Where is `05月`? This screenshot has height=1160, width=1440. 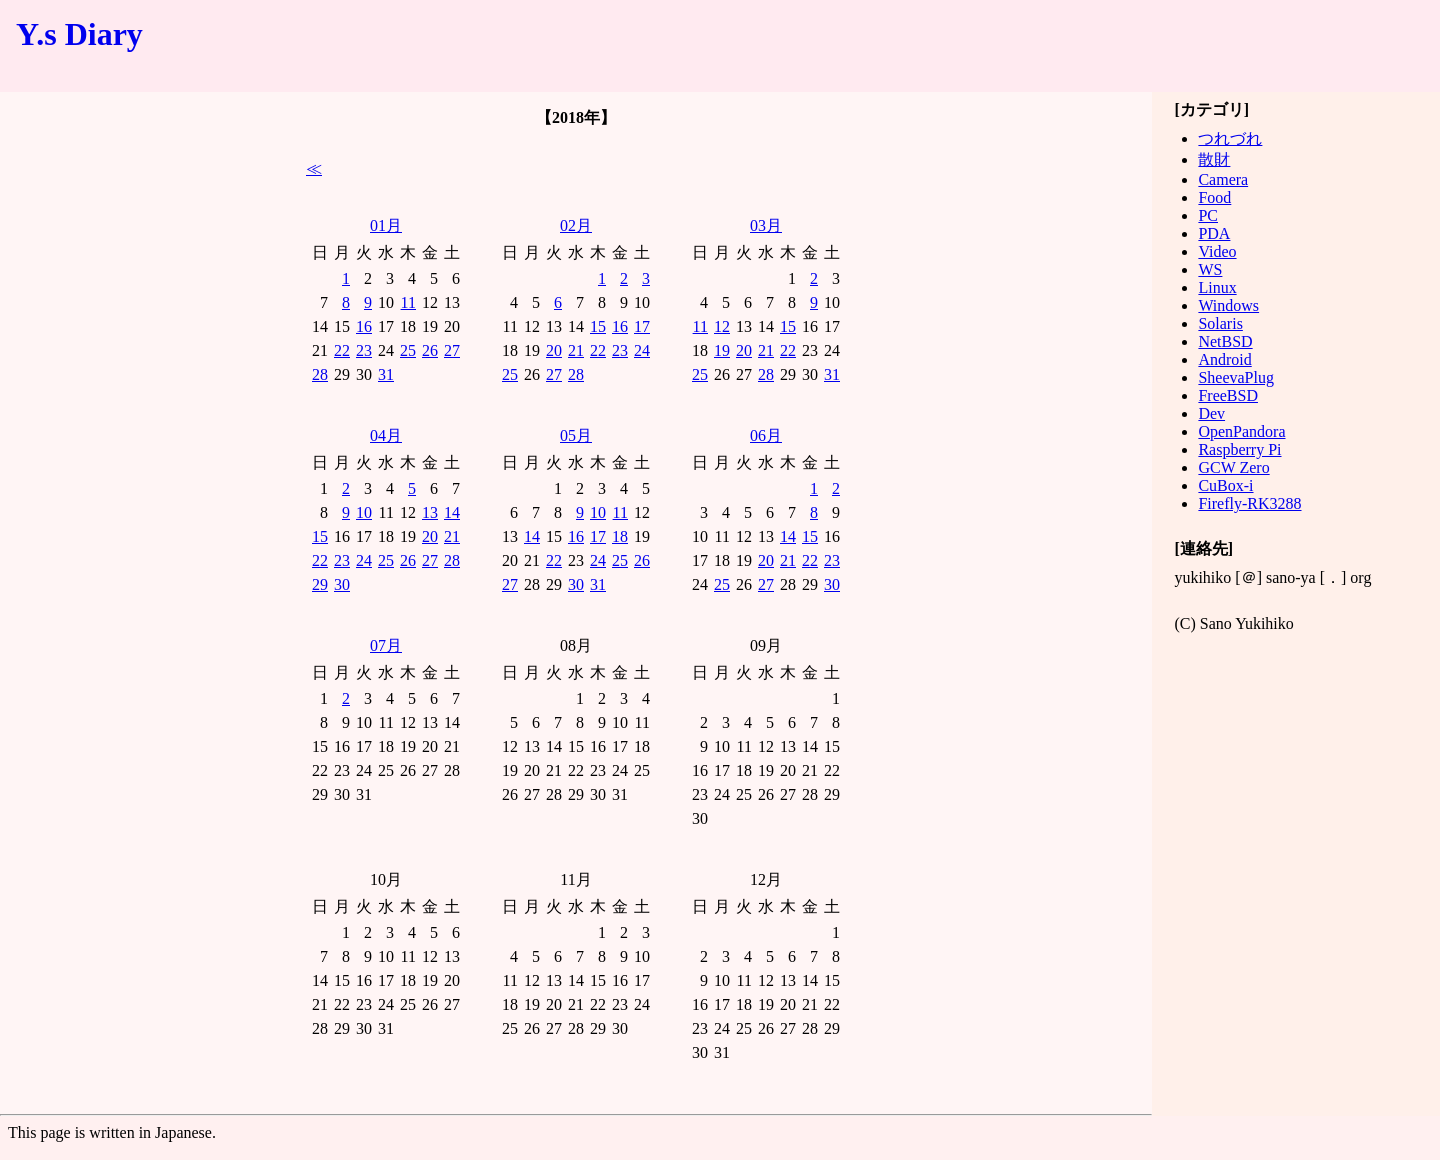 05月 is located at coordinates (576, 435).